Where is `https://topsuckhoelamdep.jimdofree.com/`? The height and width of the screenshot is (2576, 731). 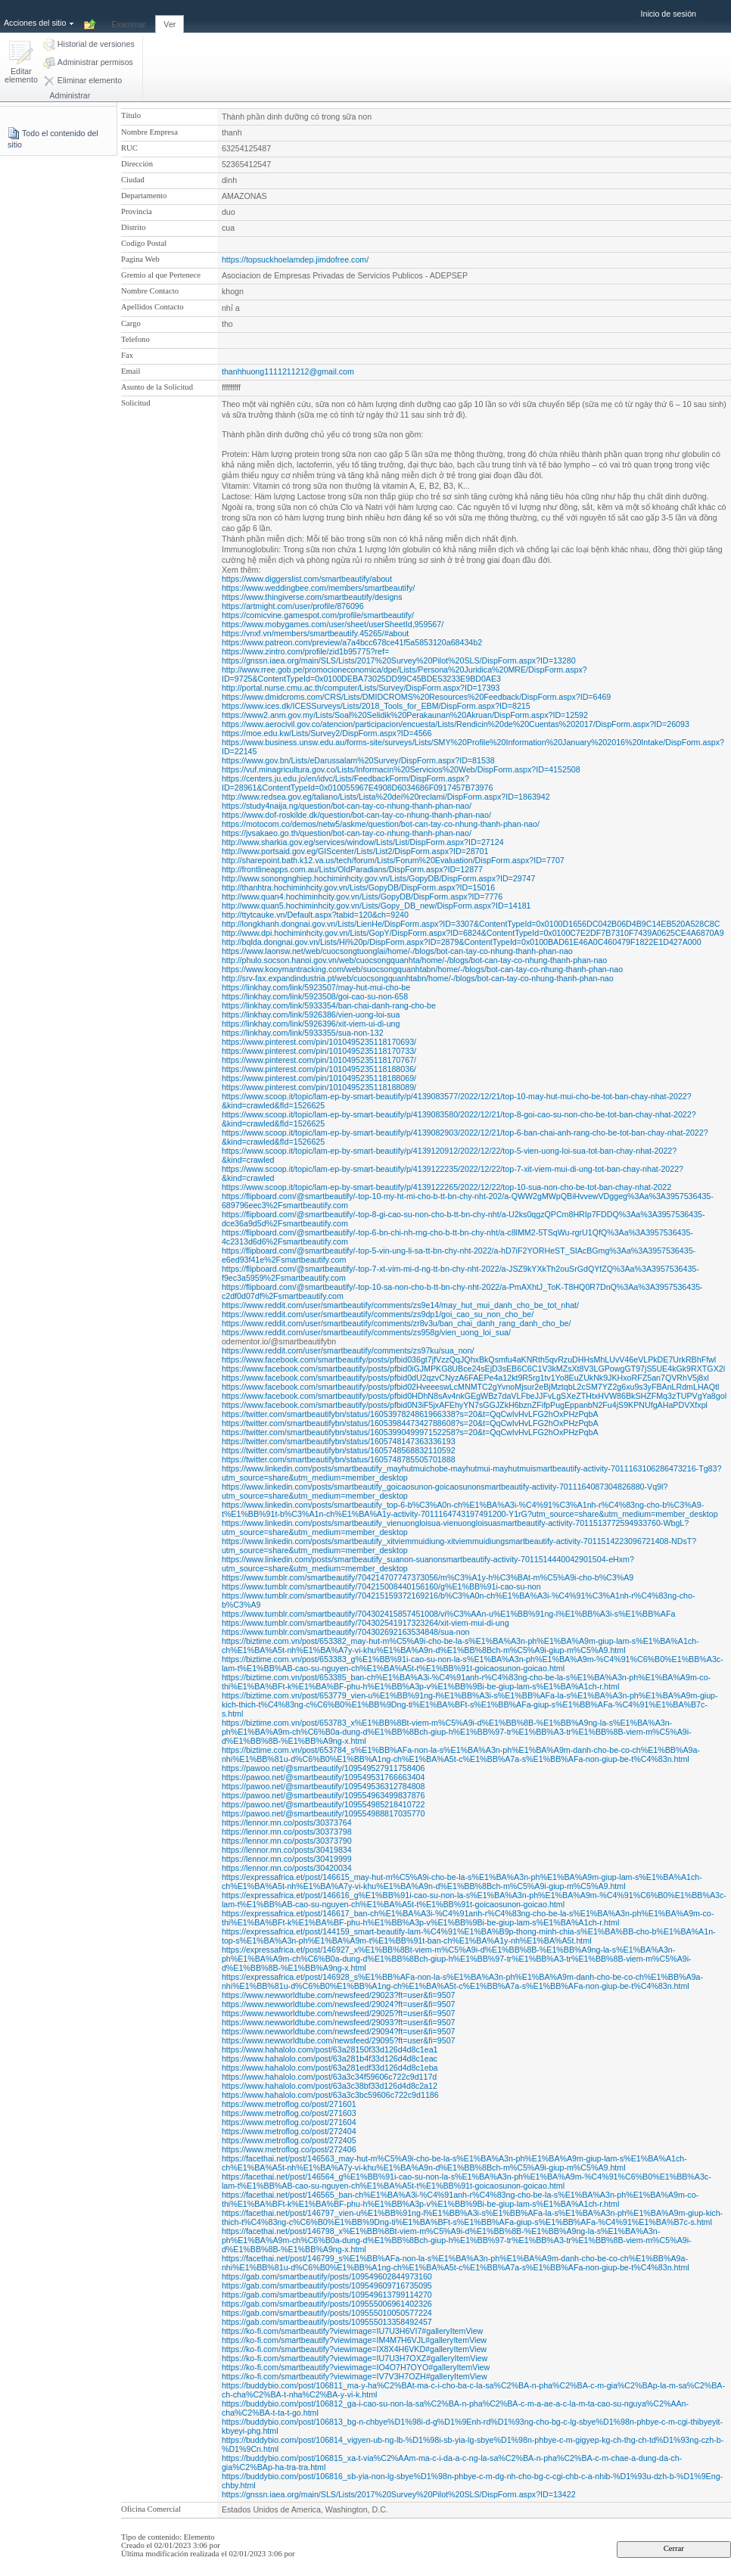 https://topsuckhoelamdep.jimdofree.com/ is located at coordinates (295, 259).